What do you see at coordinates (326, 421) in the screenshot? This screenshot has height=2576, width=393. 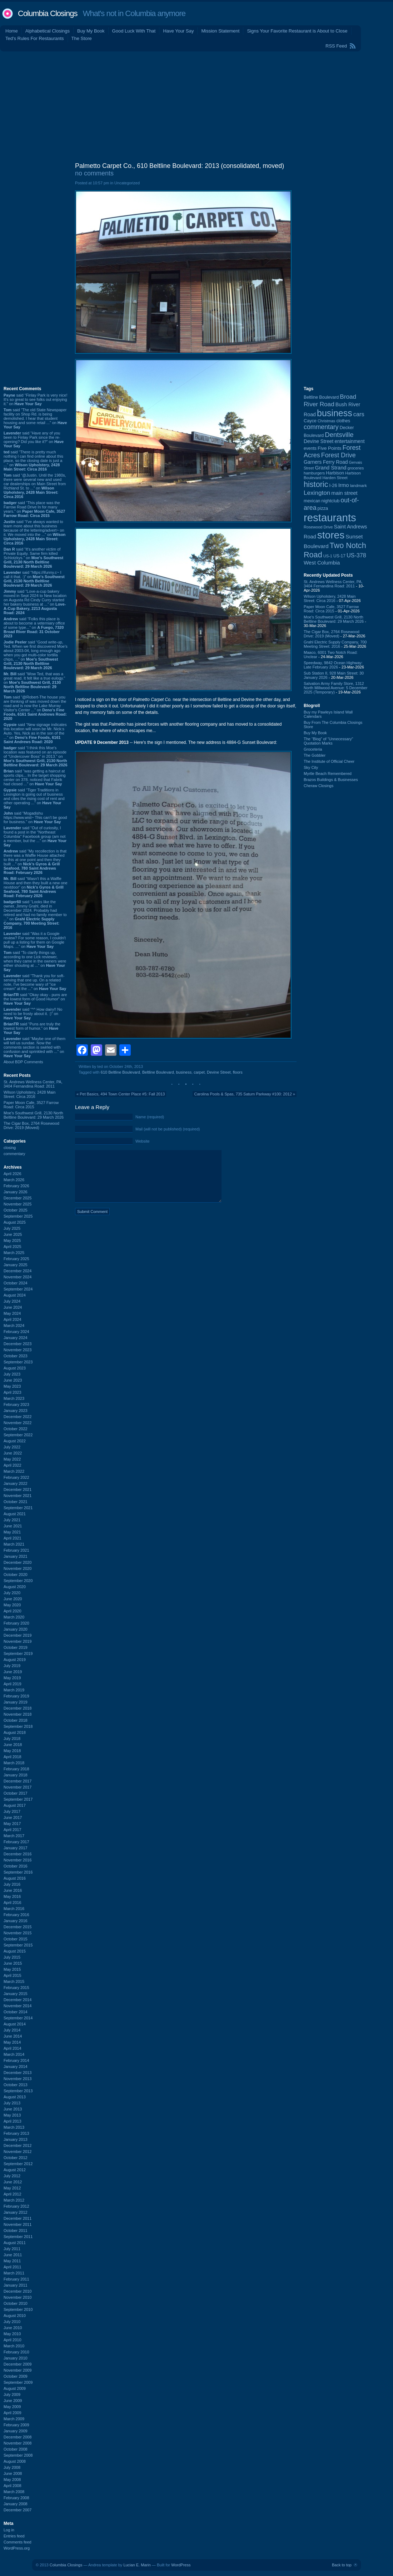 I see `Christmas [Christmas (83 items)]` at bounding box center [326, 421].